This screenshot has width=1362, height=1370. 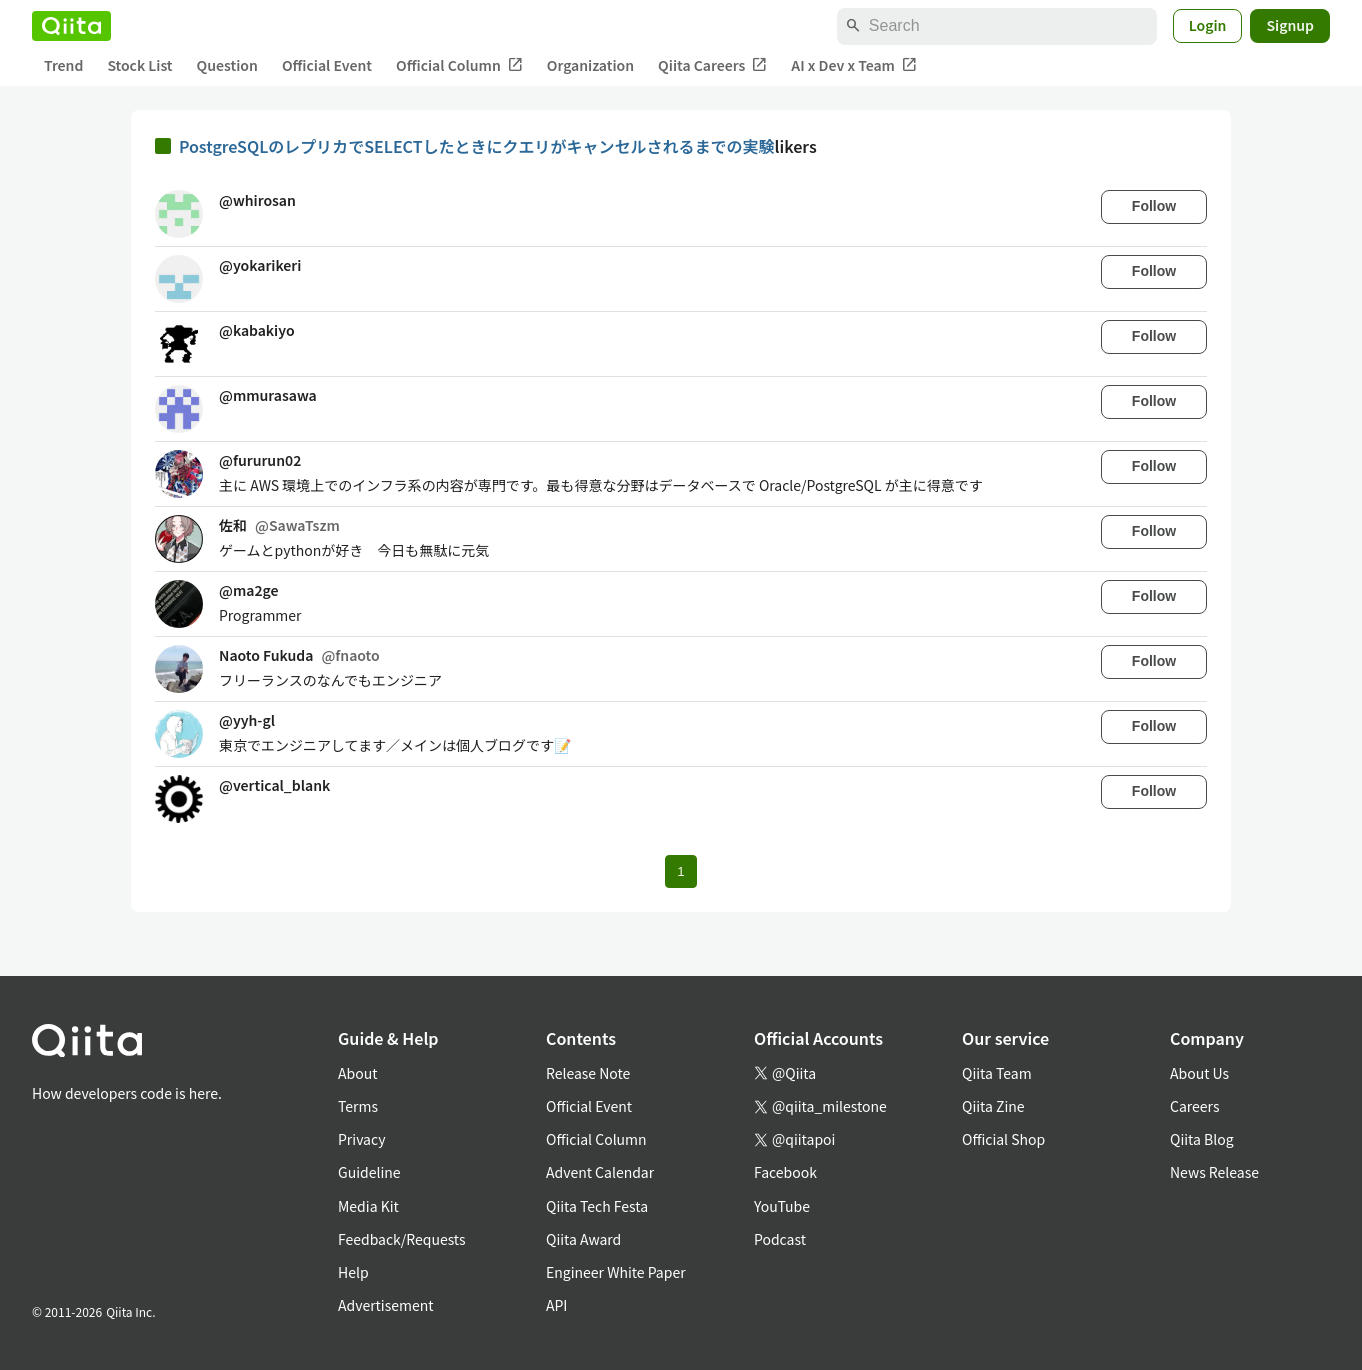 What do you see at coordinates (1208, 25) in the screenshot?
I see `Login` at bounding box center [1208, 25].